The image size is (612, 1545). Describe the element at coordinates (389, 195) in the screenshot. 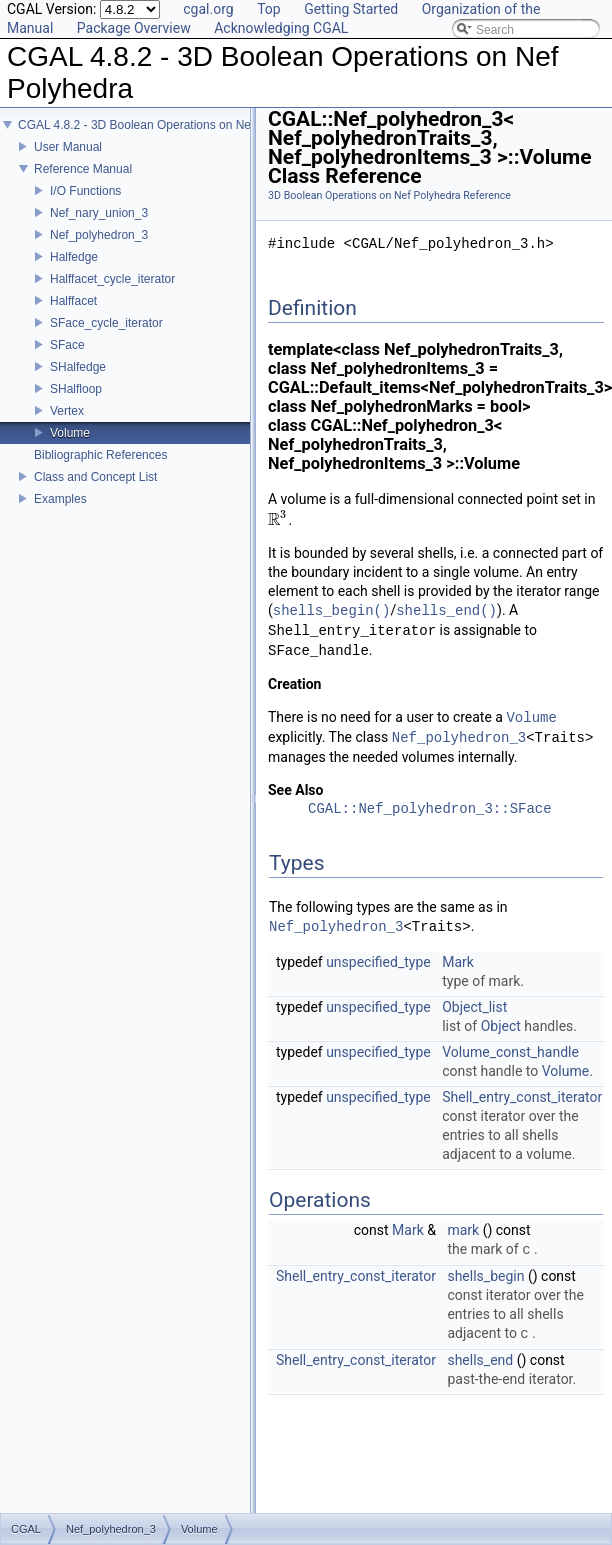

I see `3D Boolean Operations on Nef Polyhedra Reference` at that location.